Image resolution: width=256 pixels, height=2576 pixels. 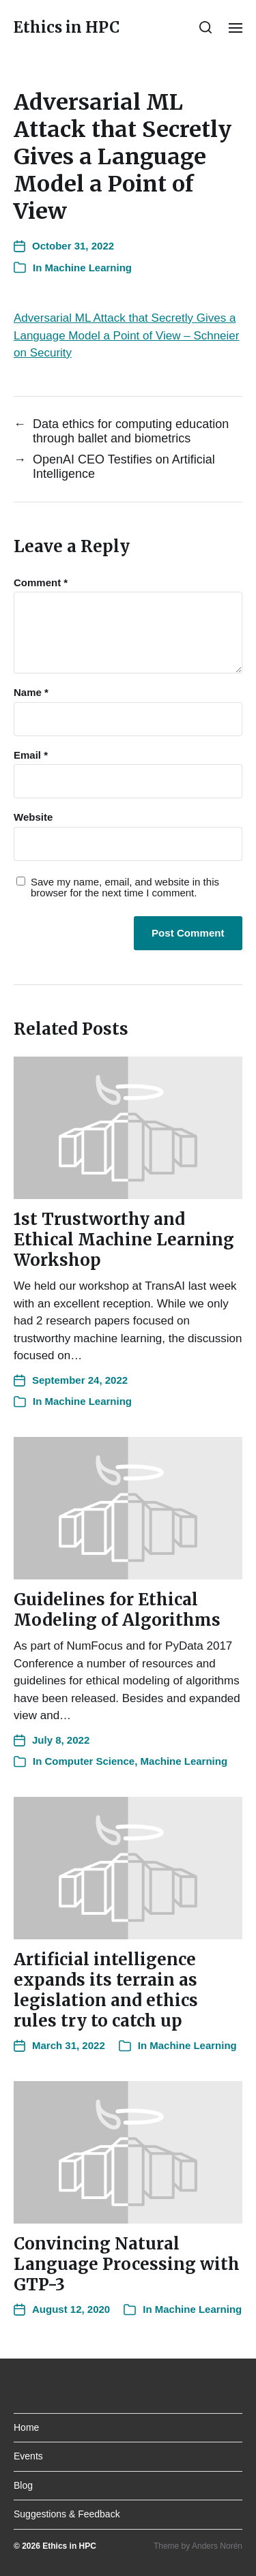 I want to click on Comment, so click(x=41, y=582).